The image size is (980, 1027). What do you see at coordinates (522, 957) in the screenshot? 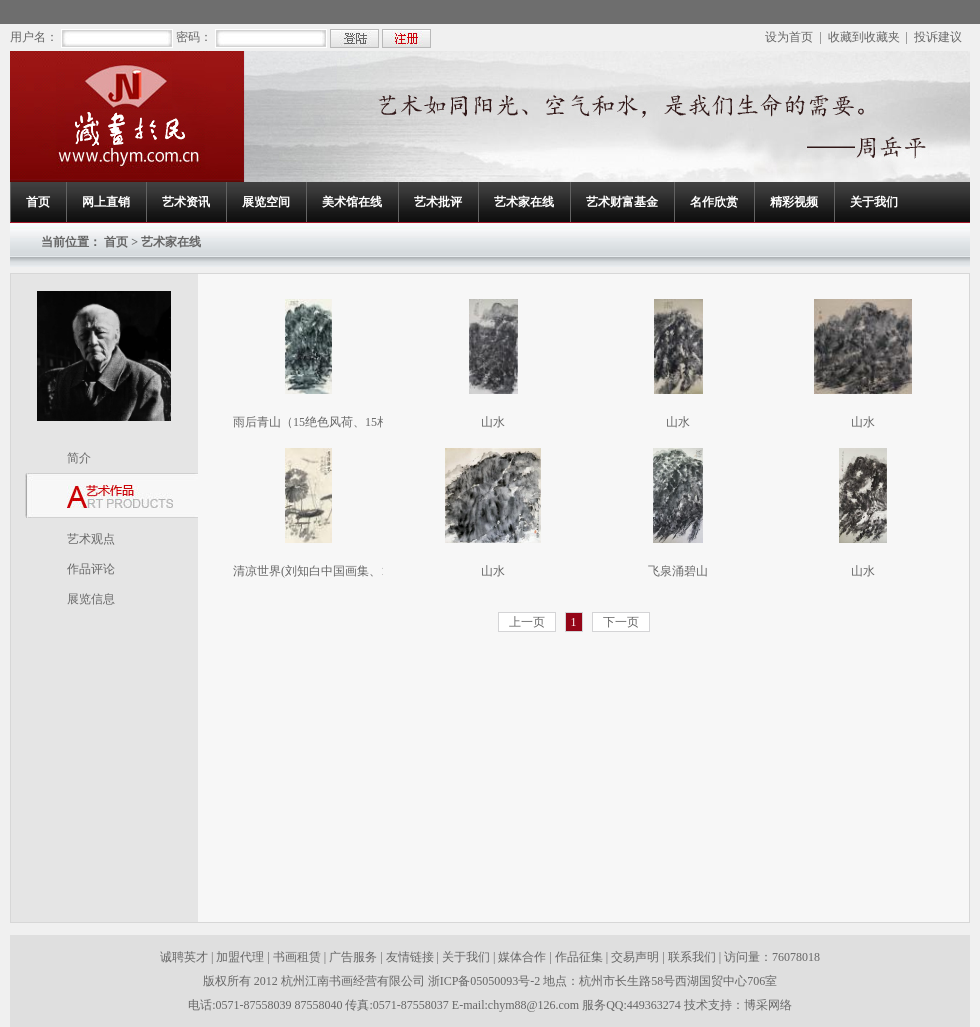
I see `媒体合作` at bounding box center [522, 957].